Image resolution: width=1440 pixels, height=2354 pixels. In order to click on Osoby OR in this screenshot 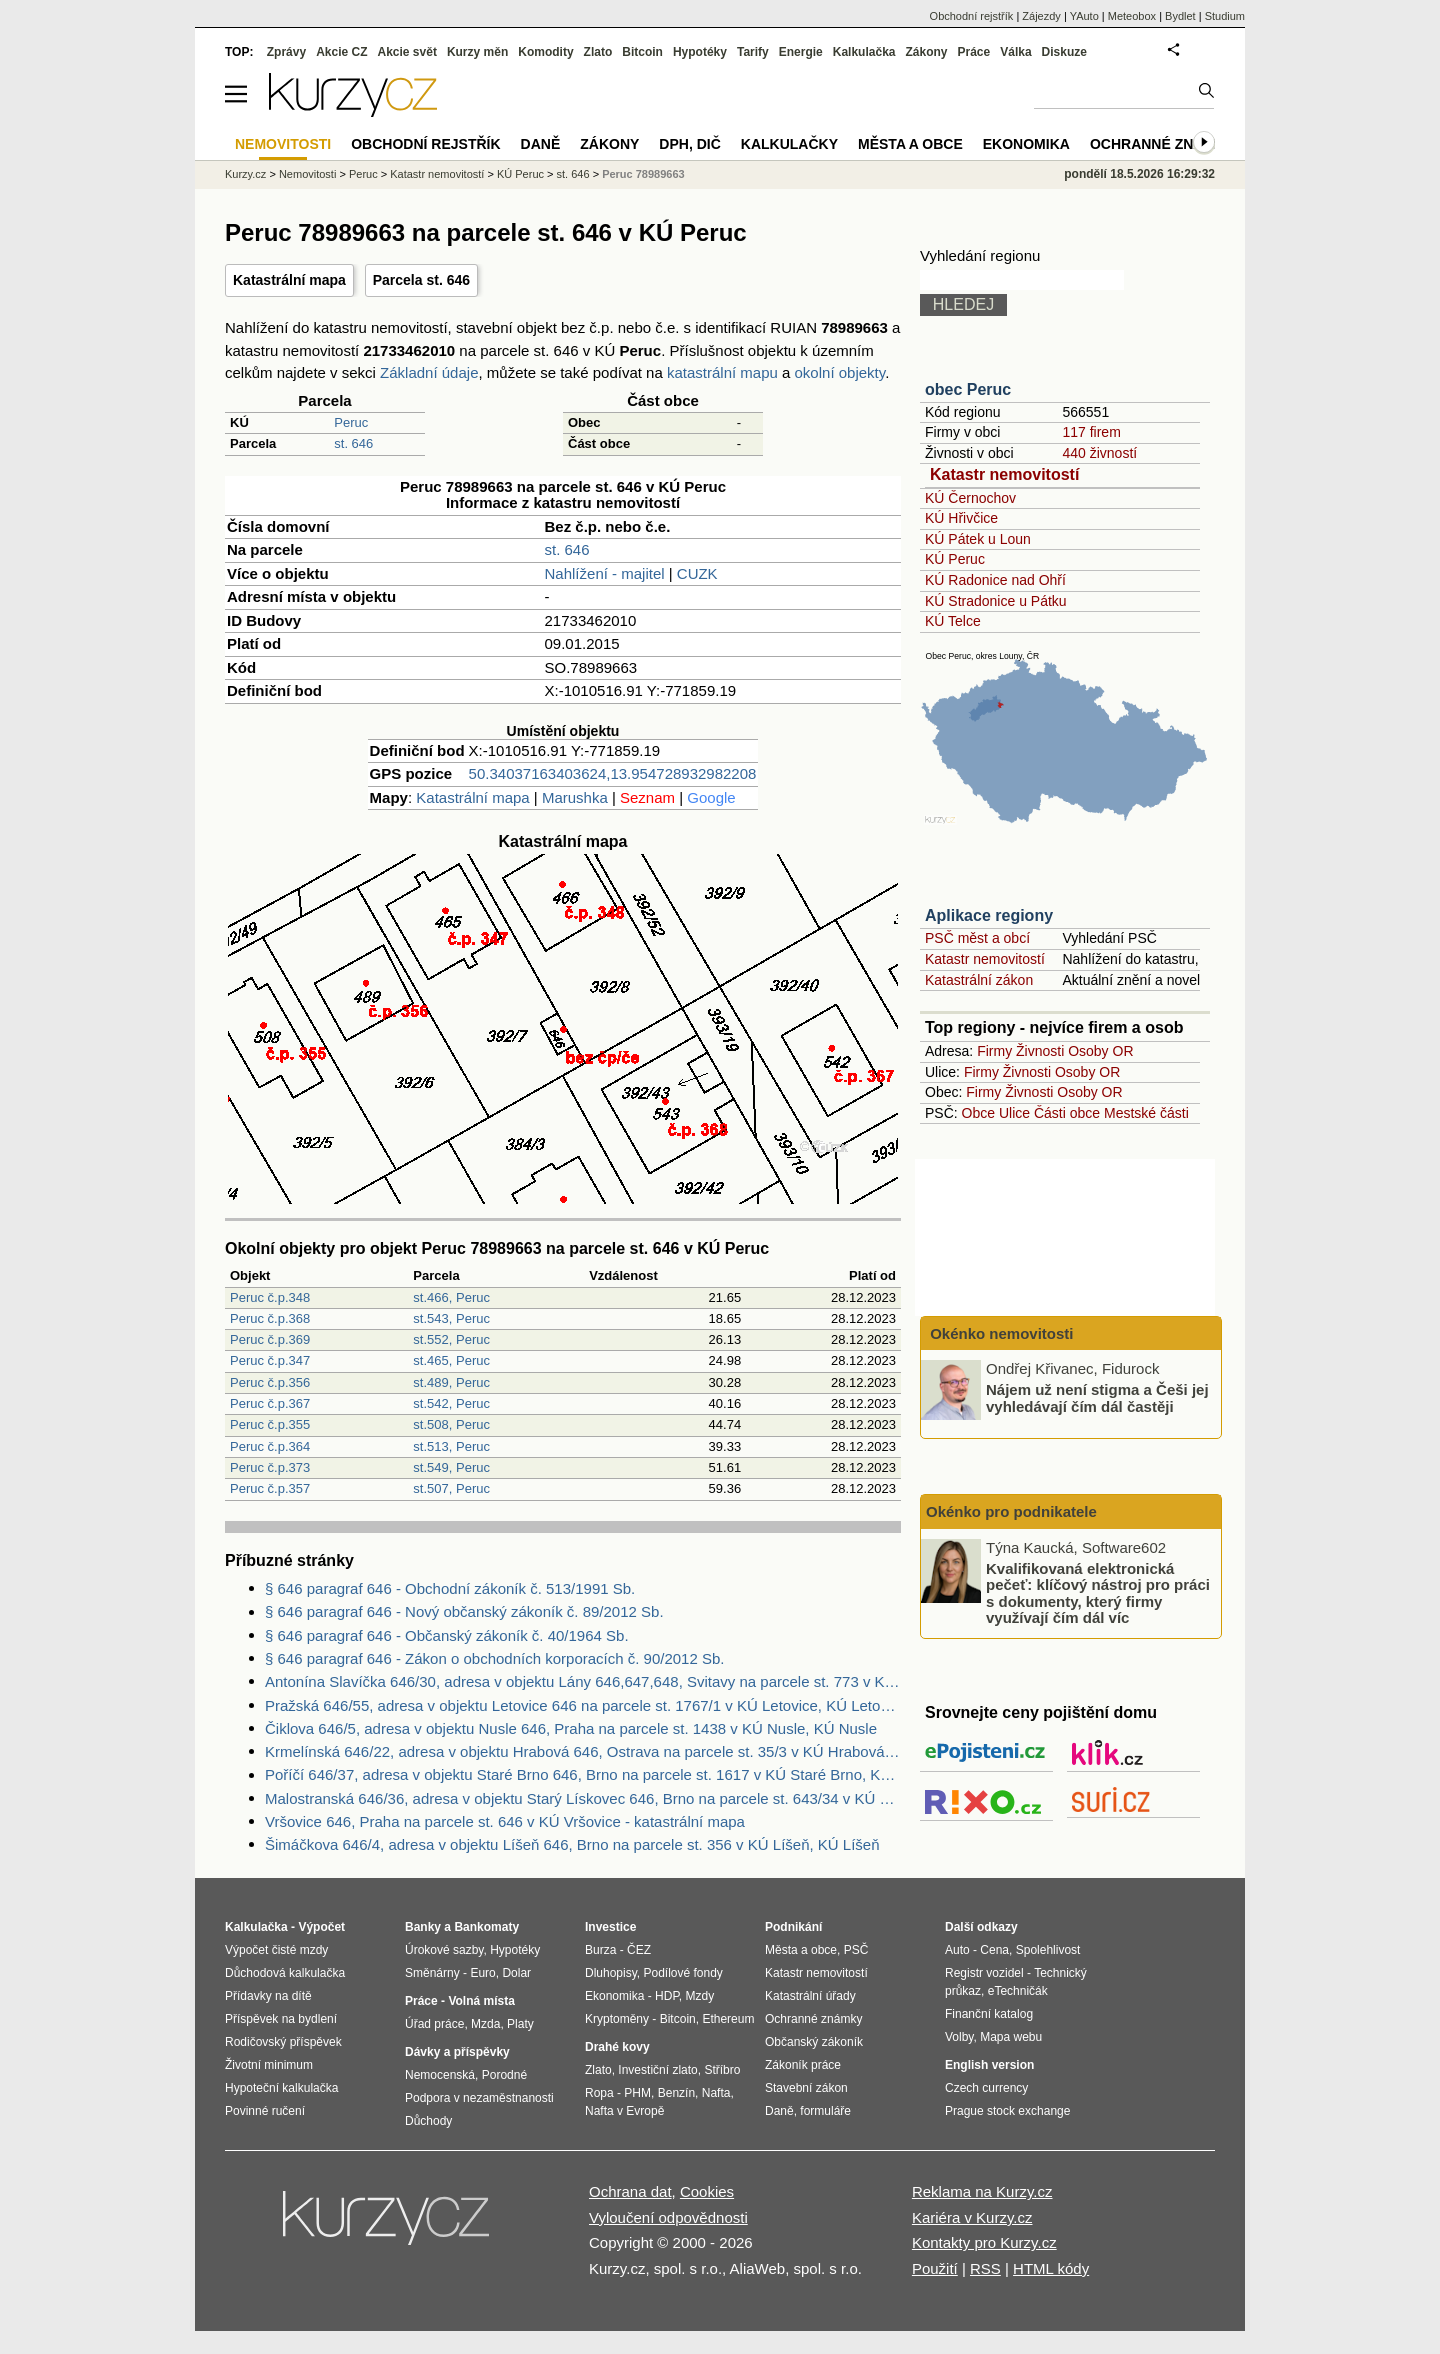, I will do `click(1100, 1051)`.